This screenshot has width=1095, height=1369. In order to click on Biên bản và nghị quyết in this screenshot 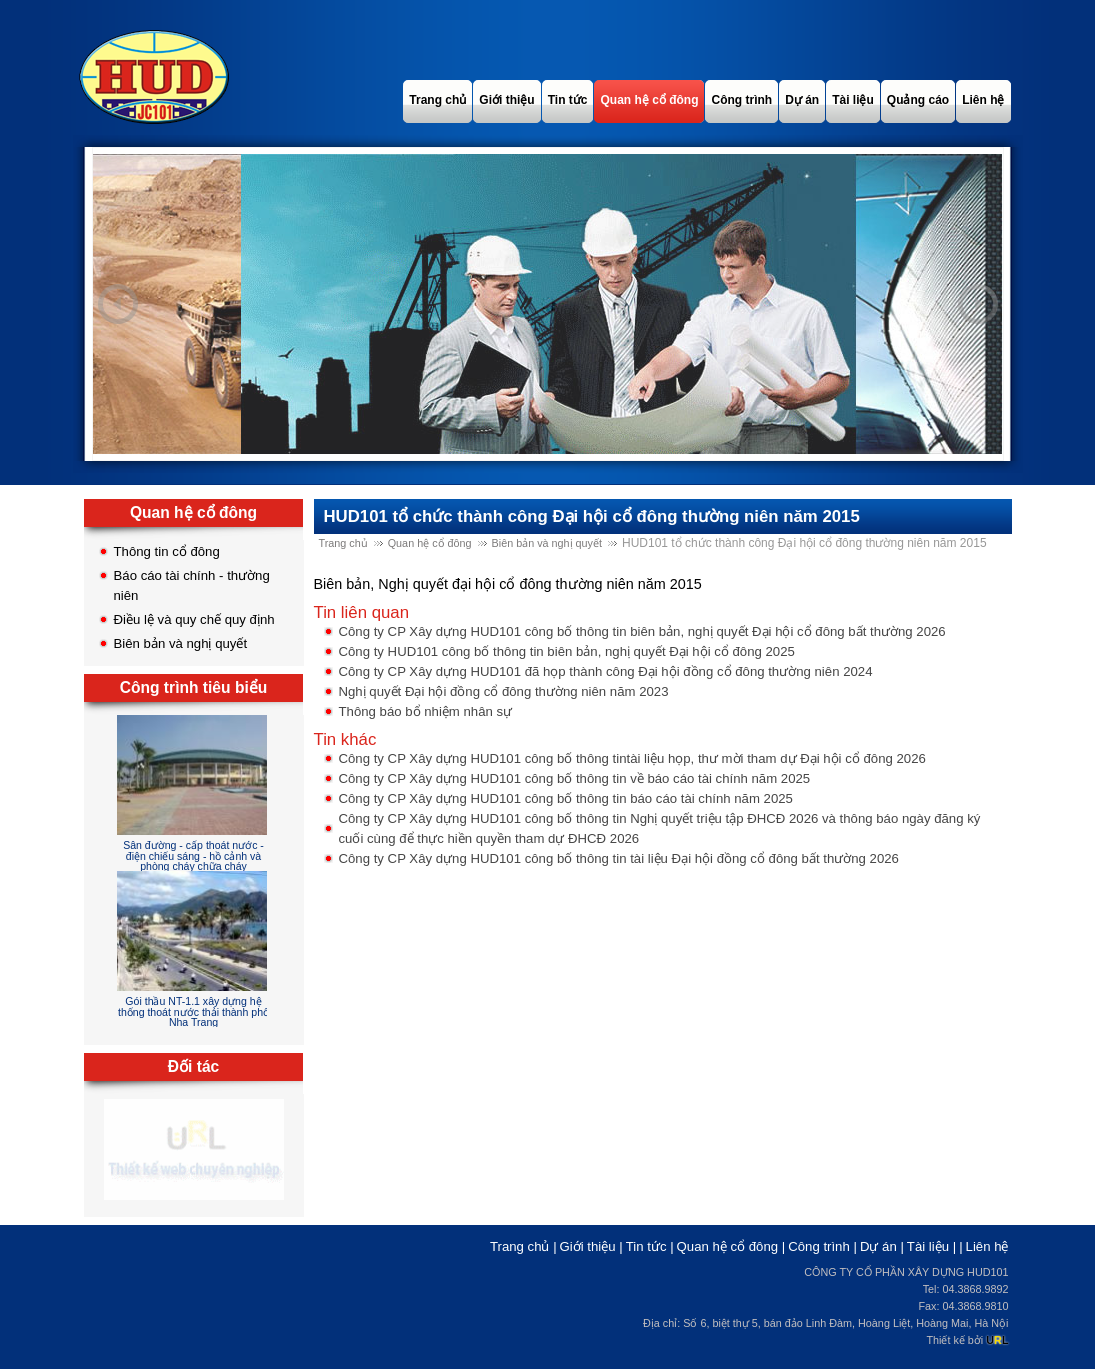, I will do `click(181, 643)`.